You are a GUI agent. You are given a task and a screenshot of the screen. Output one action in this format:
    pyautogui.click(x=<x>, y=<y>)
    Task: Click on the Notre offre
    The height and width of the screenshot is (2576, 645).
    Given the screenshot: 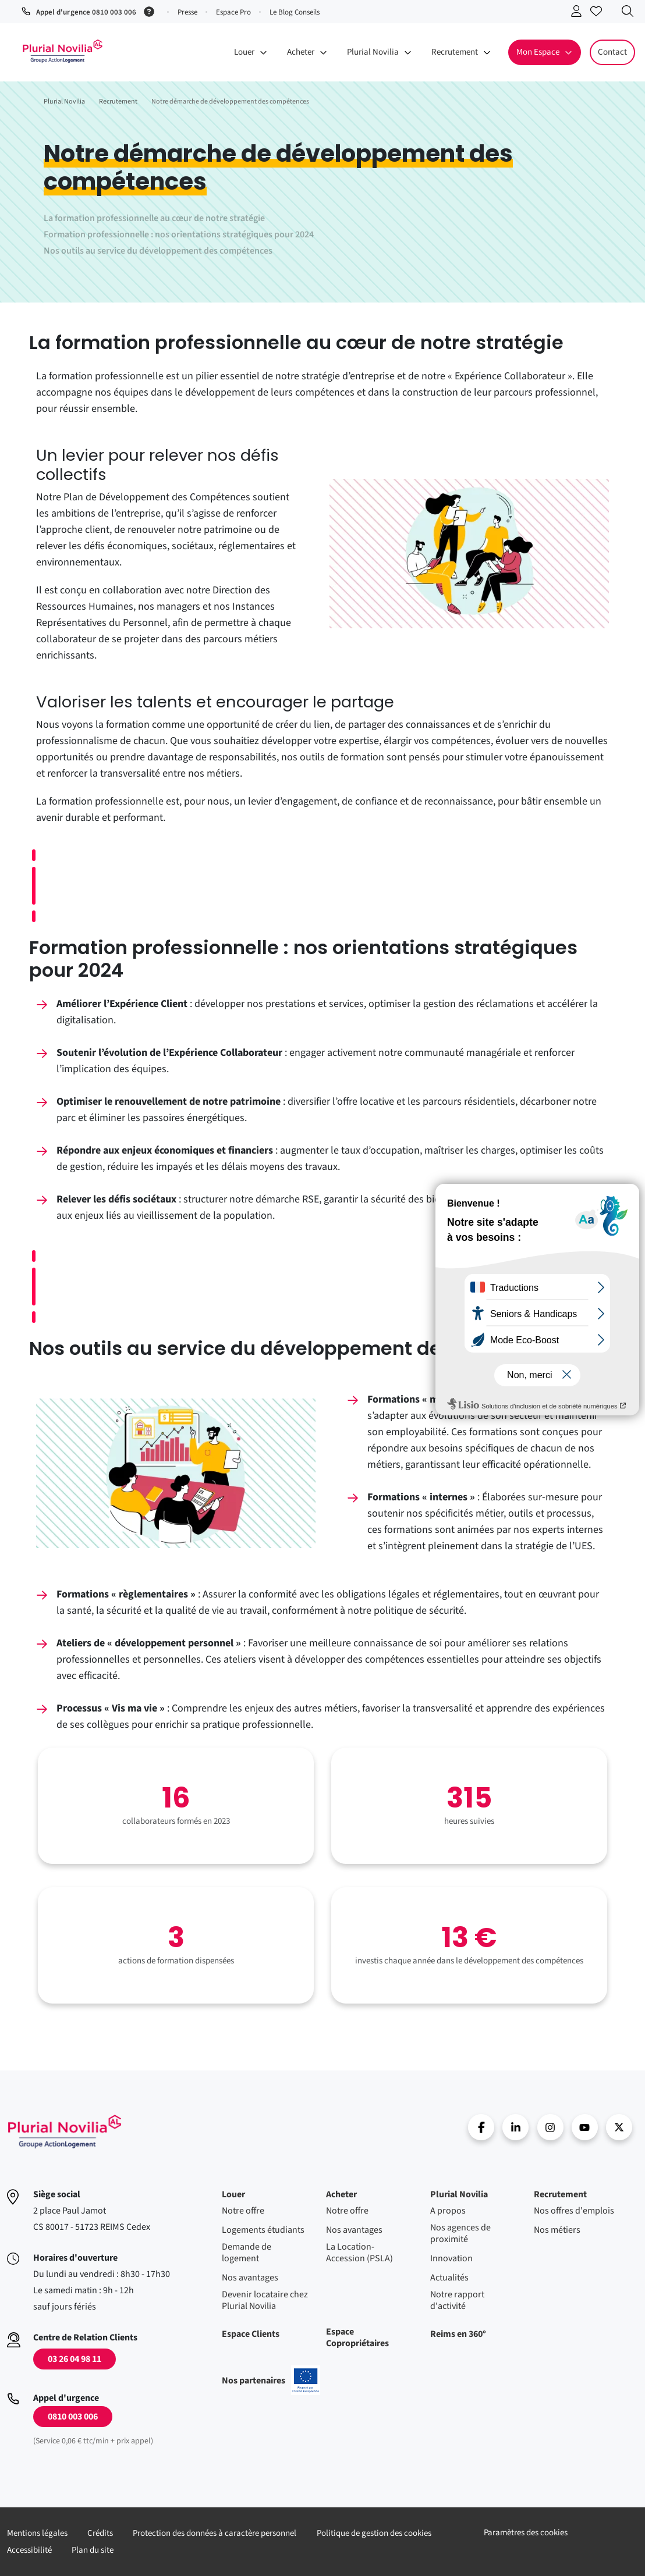 What is the action you would take?
    pyautogui.click(x=243, y=2210)
    